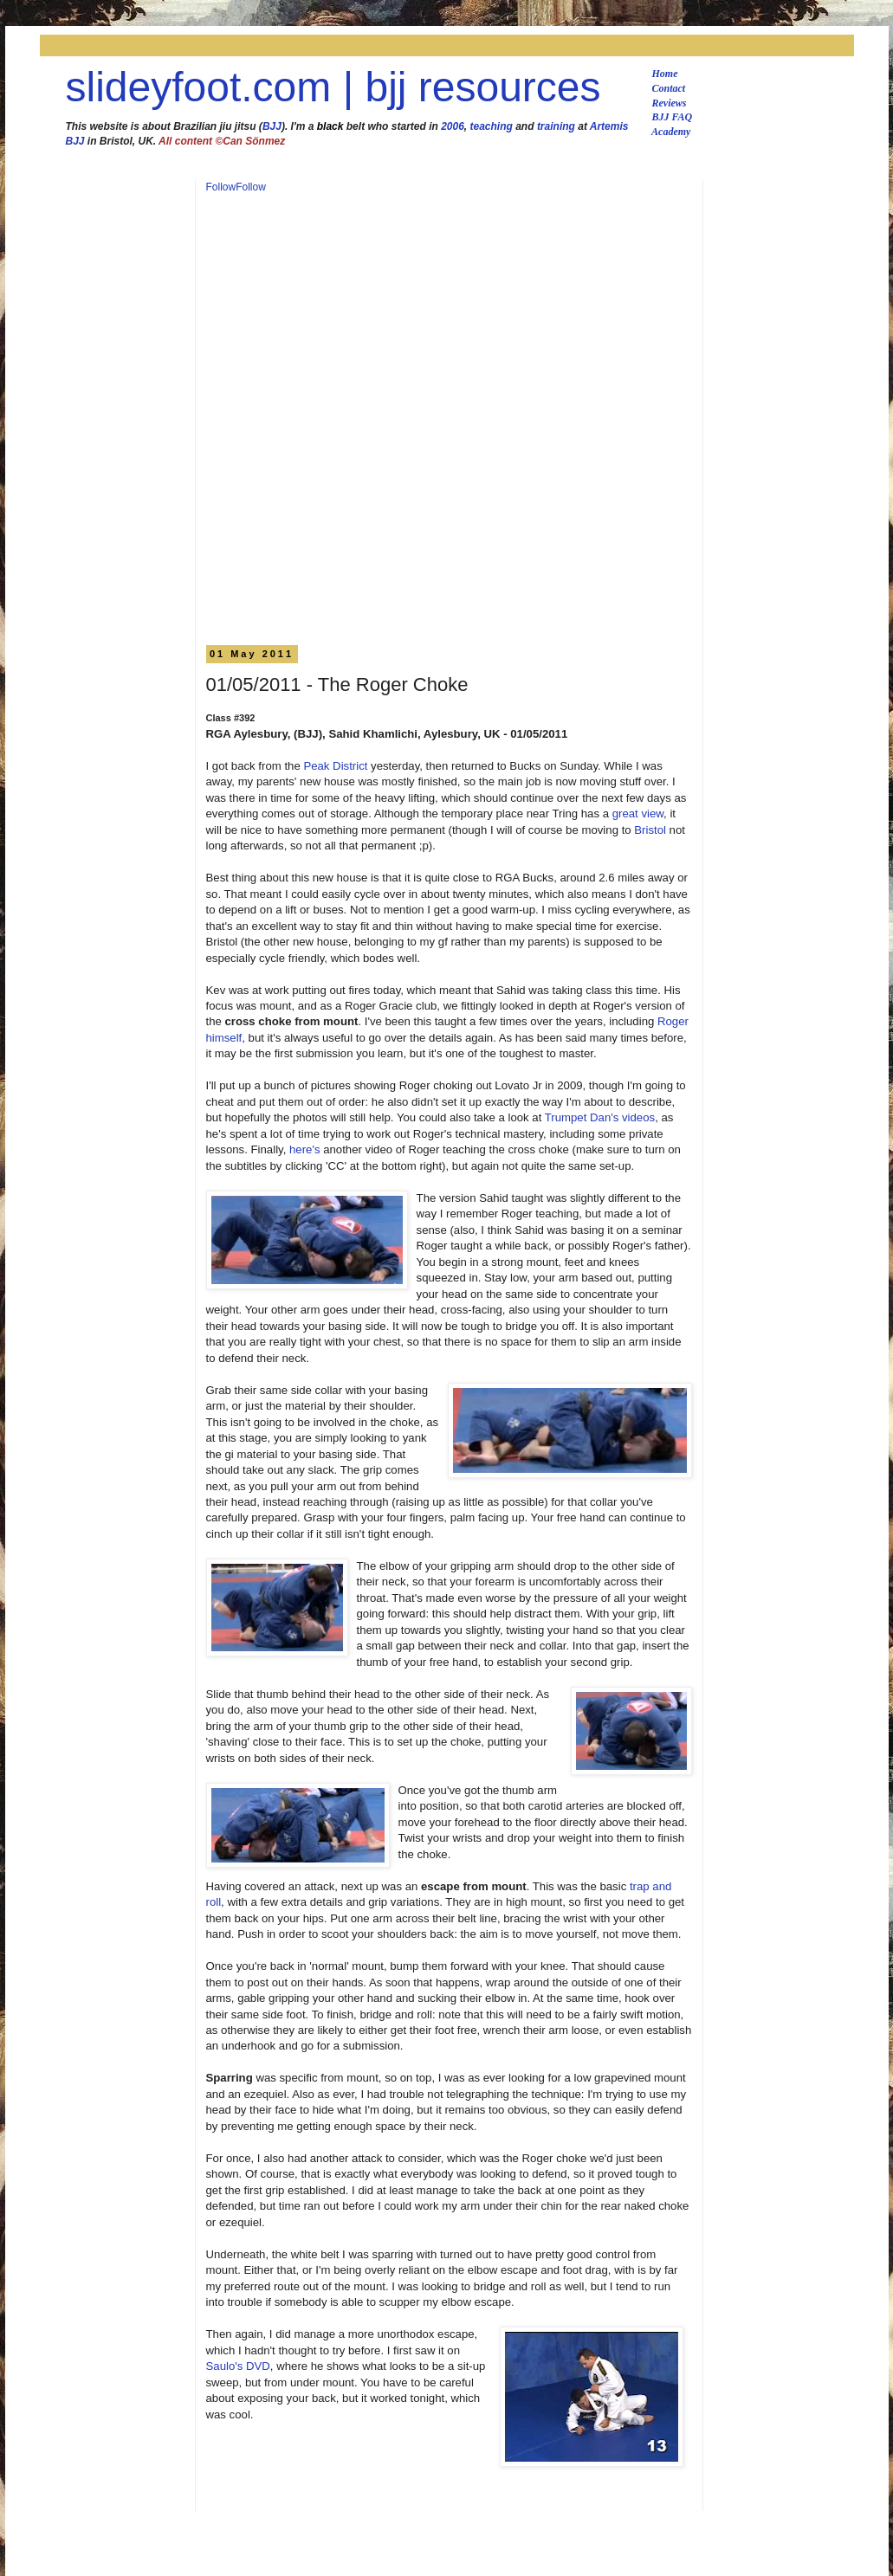 This screenshot has width=893, height=2576. What do you see at coordinates (670, 132) in the screenshot?
I see `Academy` at bounding box center [670, 132].